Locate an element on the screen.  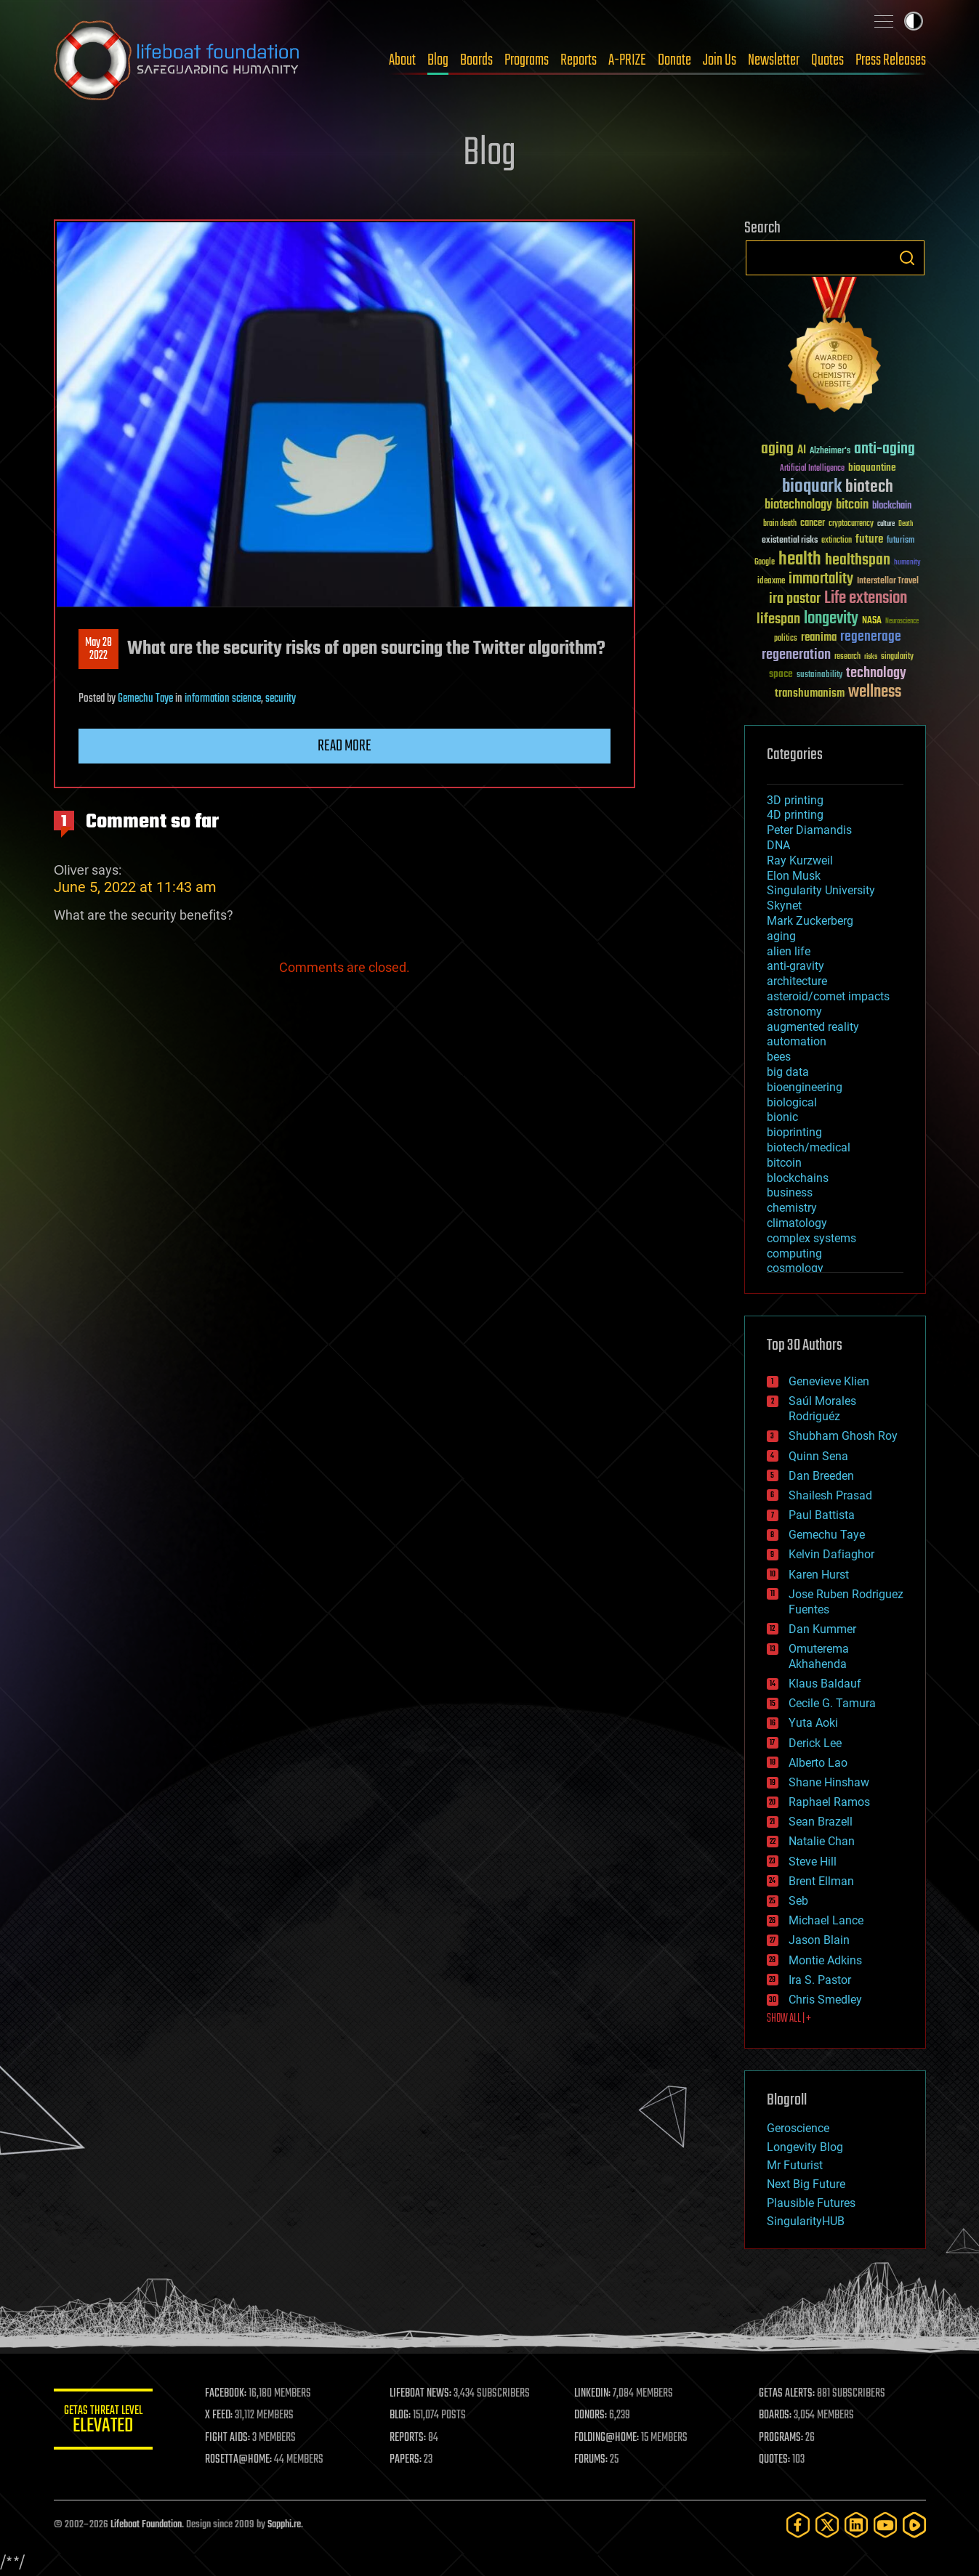
automation is located at coordinates (796, 1041).